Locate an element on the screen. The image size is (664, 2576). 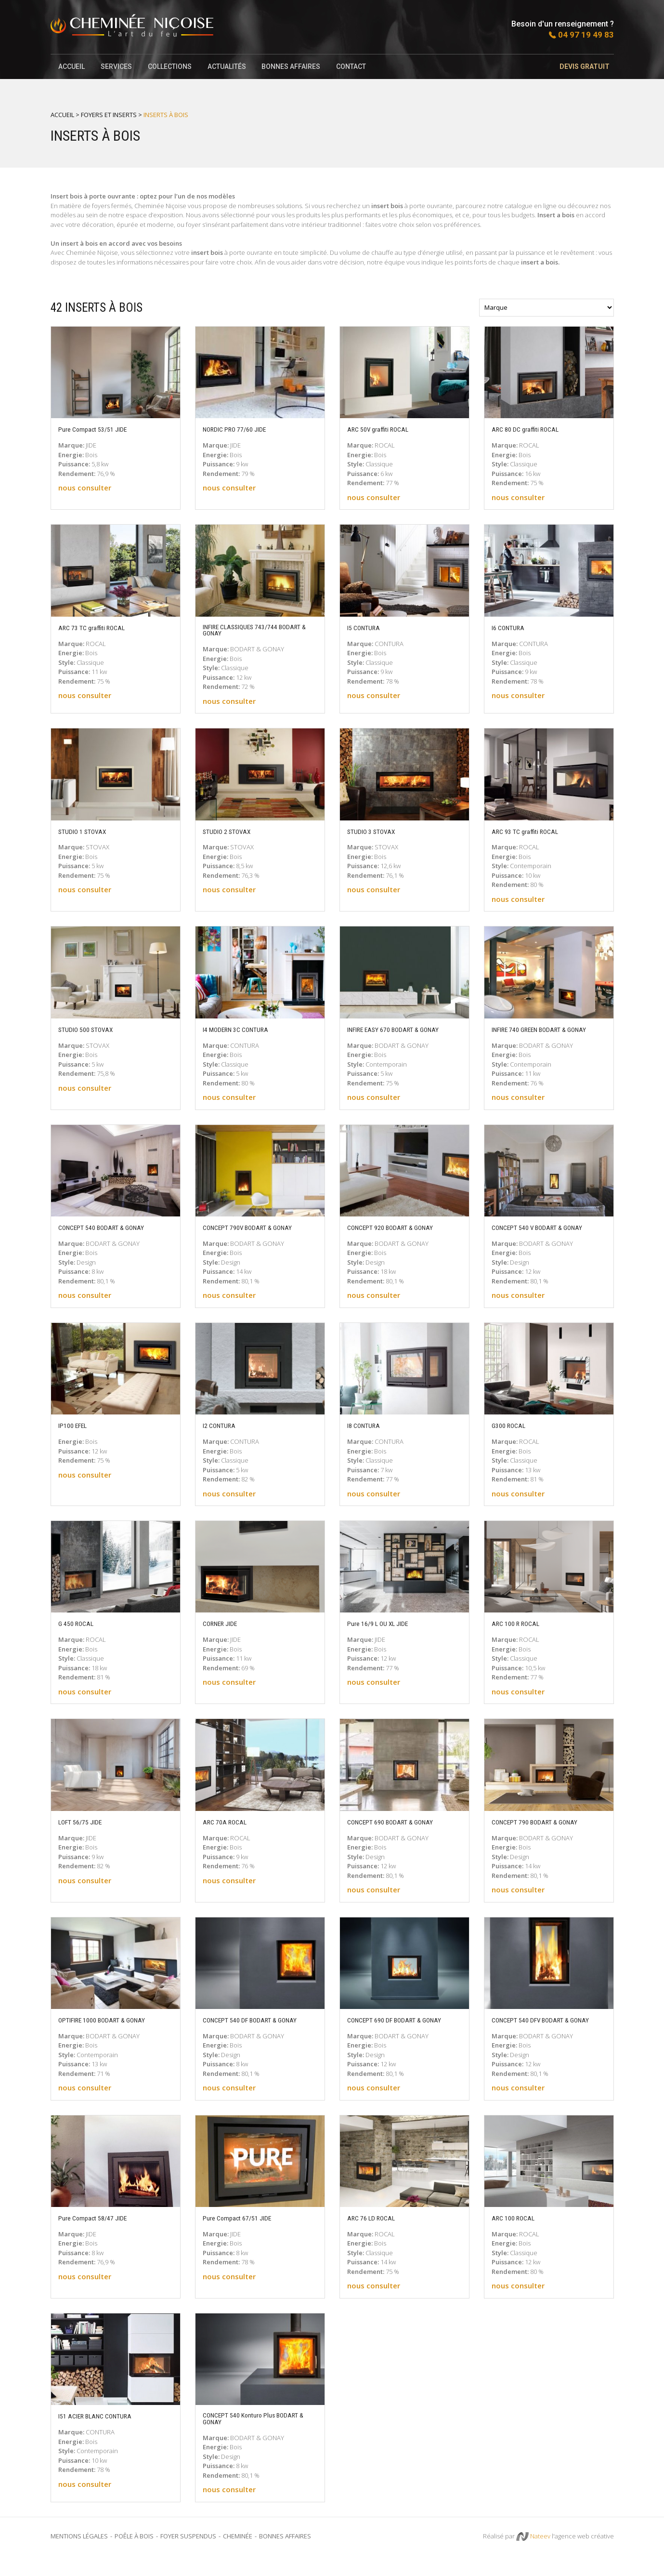
INFIRE CLASSIQUES 743/744 BODART & GONAY is located at coordinates (248, 632).